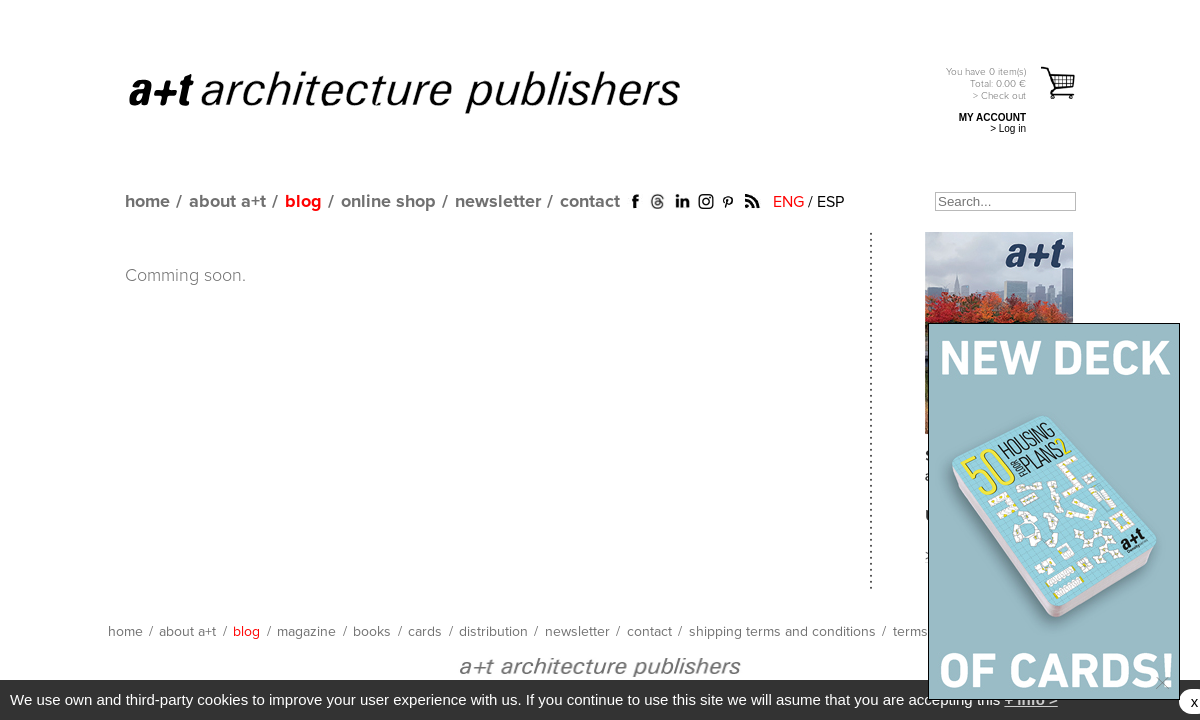  Describe the element at coordinates (1008, 128) in the screenshot. I see `> Log in` at that location.